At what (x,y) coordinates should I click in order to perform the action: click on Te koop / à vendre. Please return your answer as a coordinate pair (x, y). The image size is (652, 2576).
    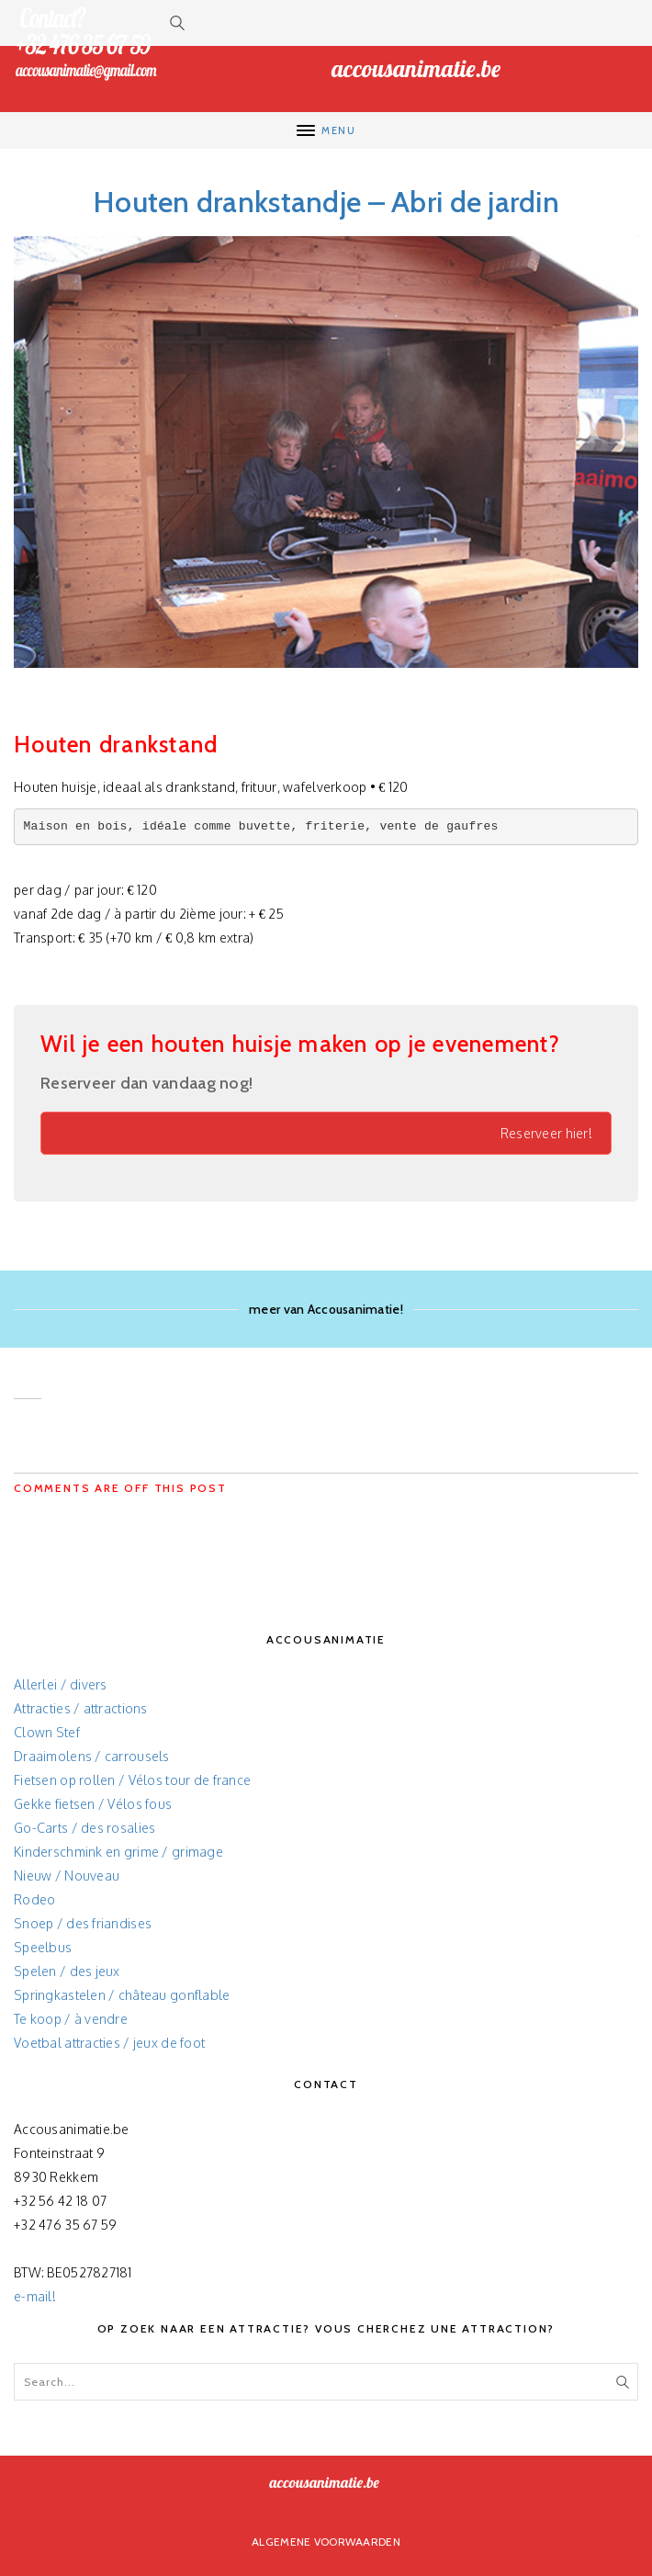
    Looking at the image, I should click on (71, 2019).